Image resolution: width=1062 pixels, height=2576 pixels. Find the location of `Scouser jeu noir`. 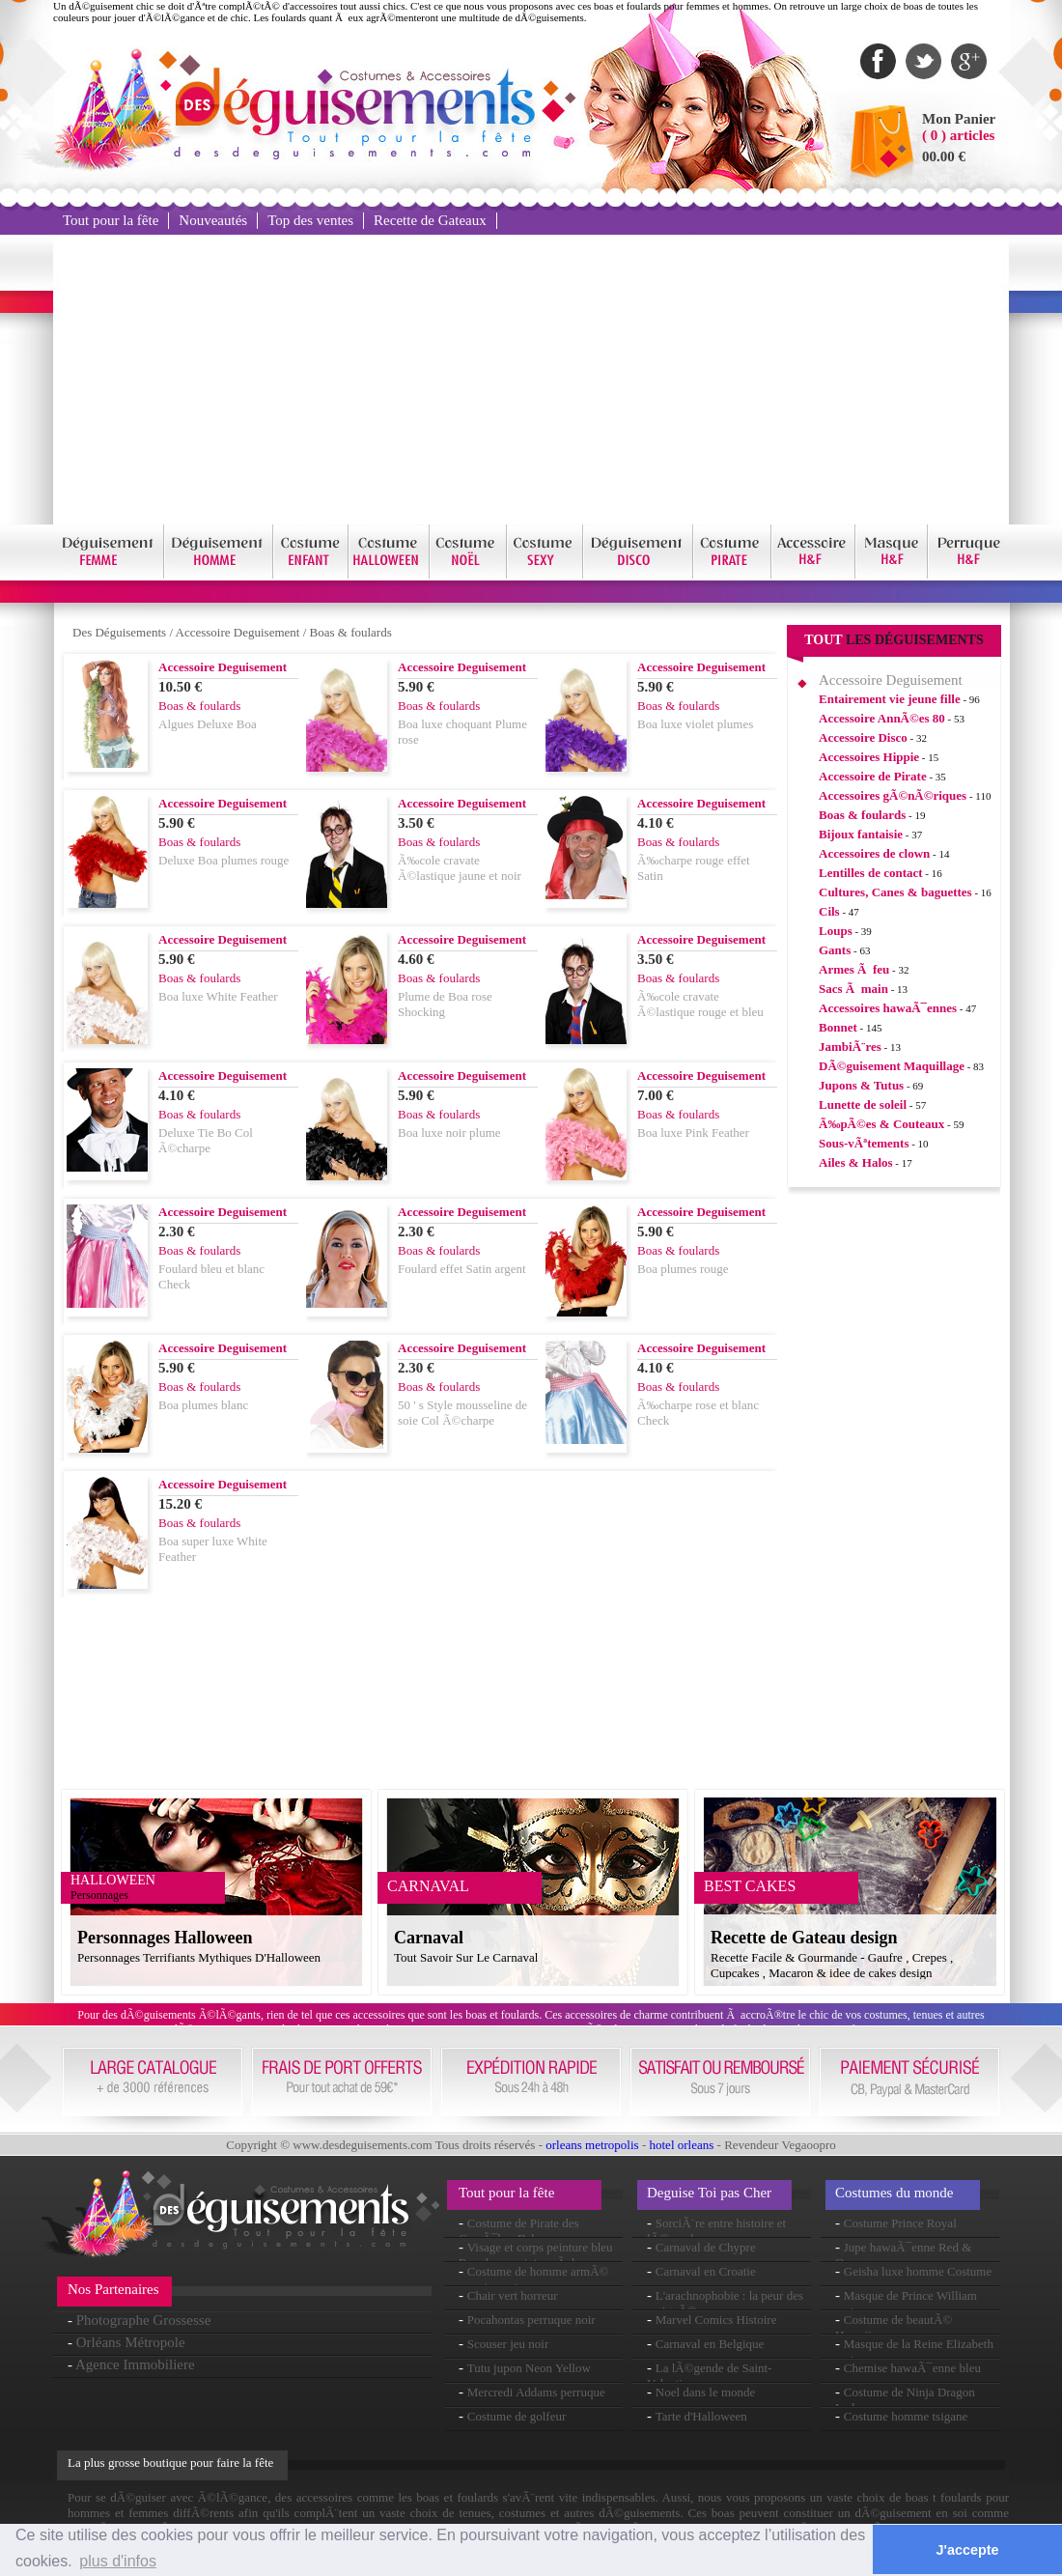

Scouser jeu noir is located at coordinates (507, 2343).